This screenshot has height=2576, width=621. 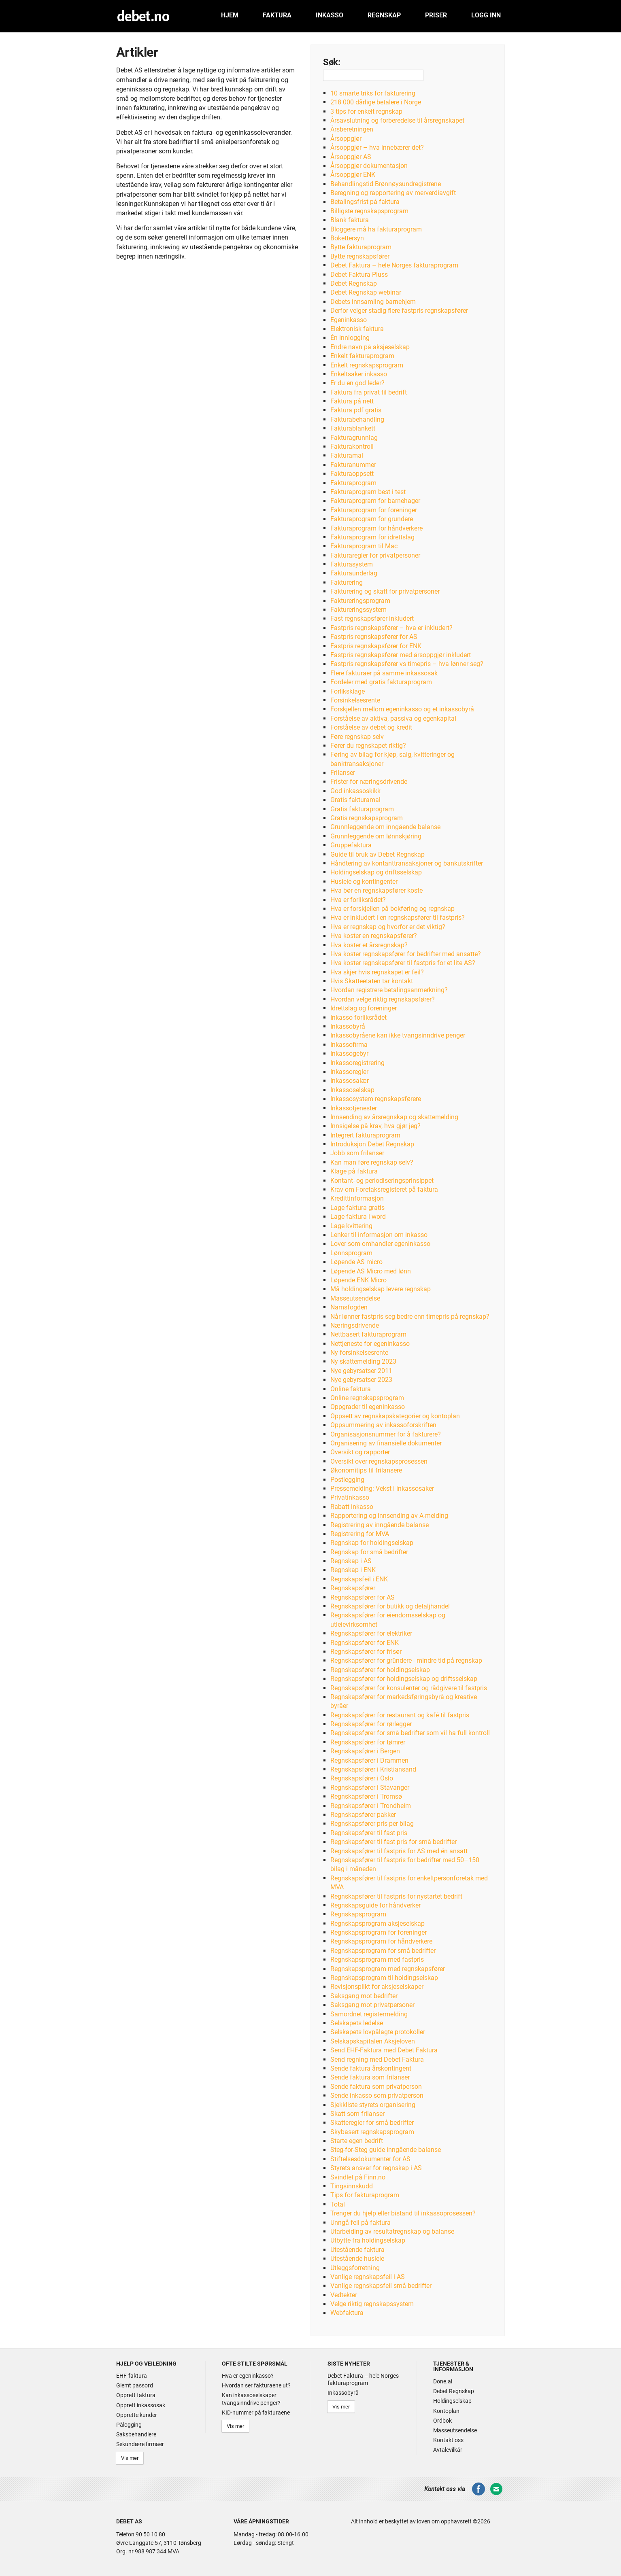 I want to click on Revisjonsplikt for aksjeselskaper, so click(x=376, y=1986).